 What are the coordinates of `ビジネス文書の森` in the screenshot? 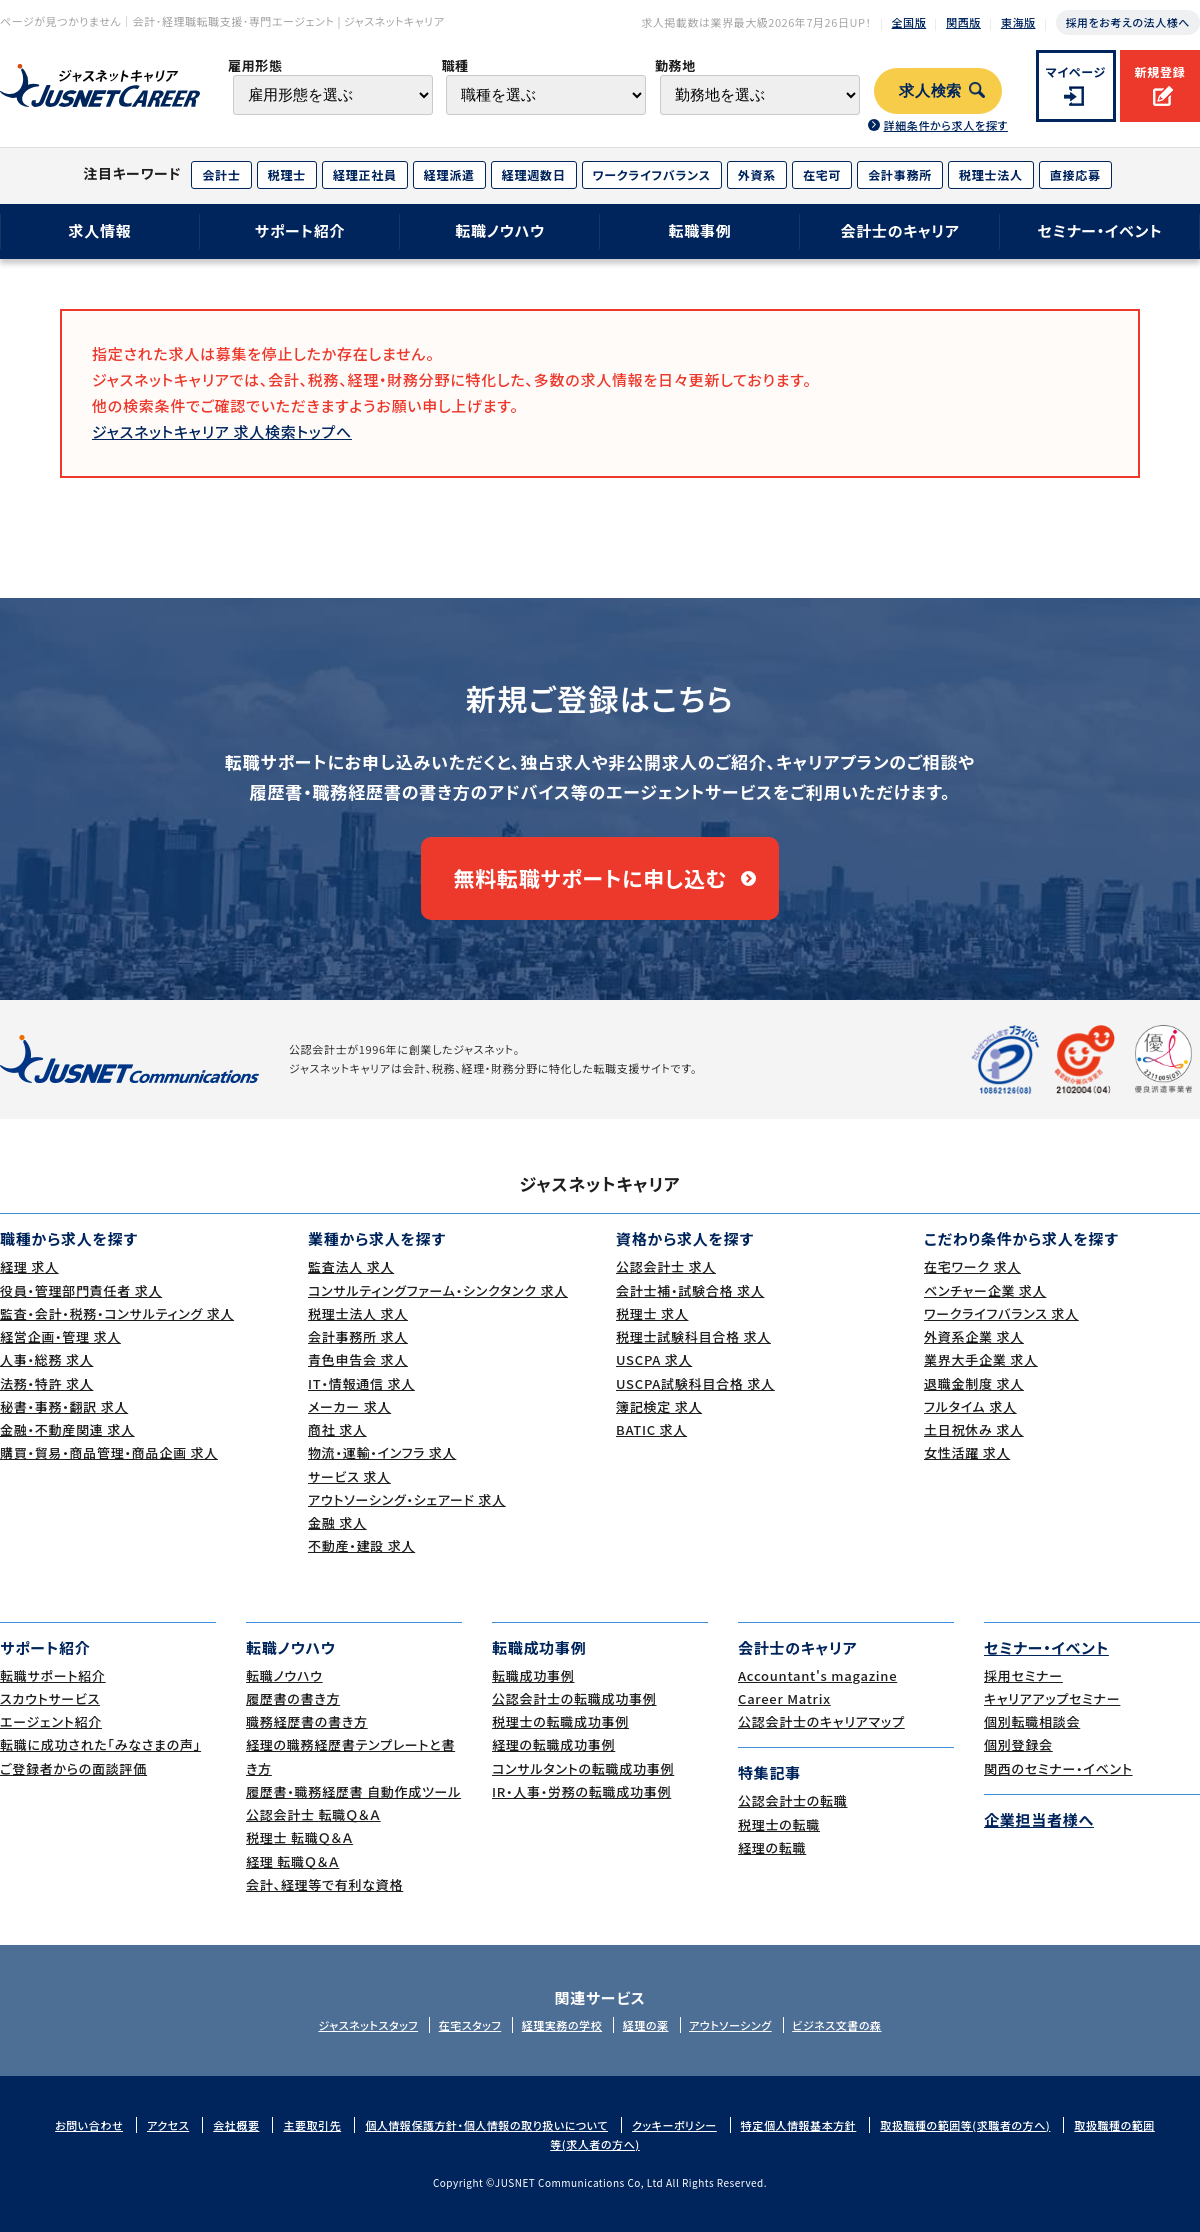 It's located at (836, 2025).